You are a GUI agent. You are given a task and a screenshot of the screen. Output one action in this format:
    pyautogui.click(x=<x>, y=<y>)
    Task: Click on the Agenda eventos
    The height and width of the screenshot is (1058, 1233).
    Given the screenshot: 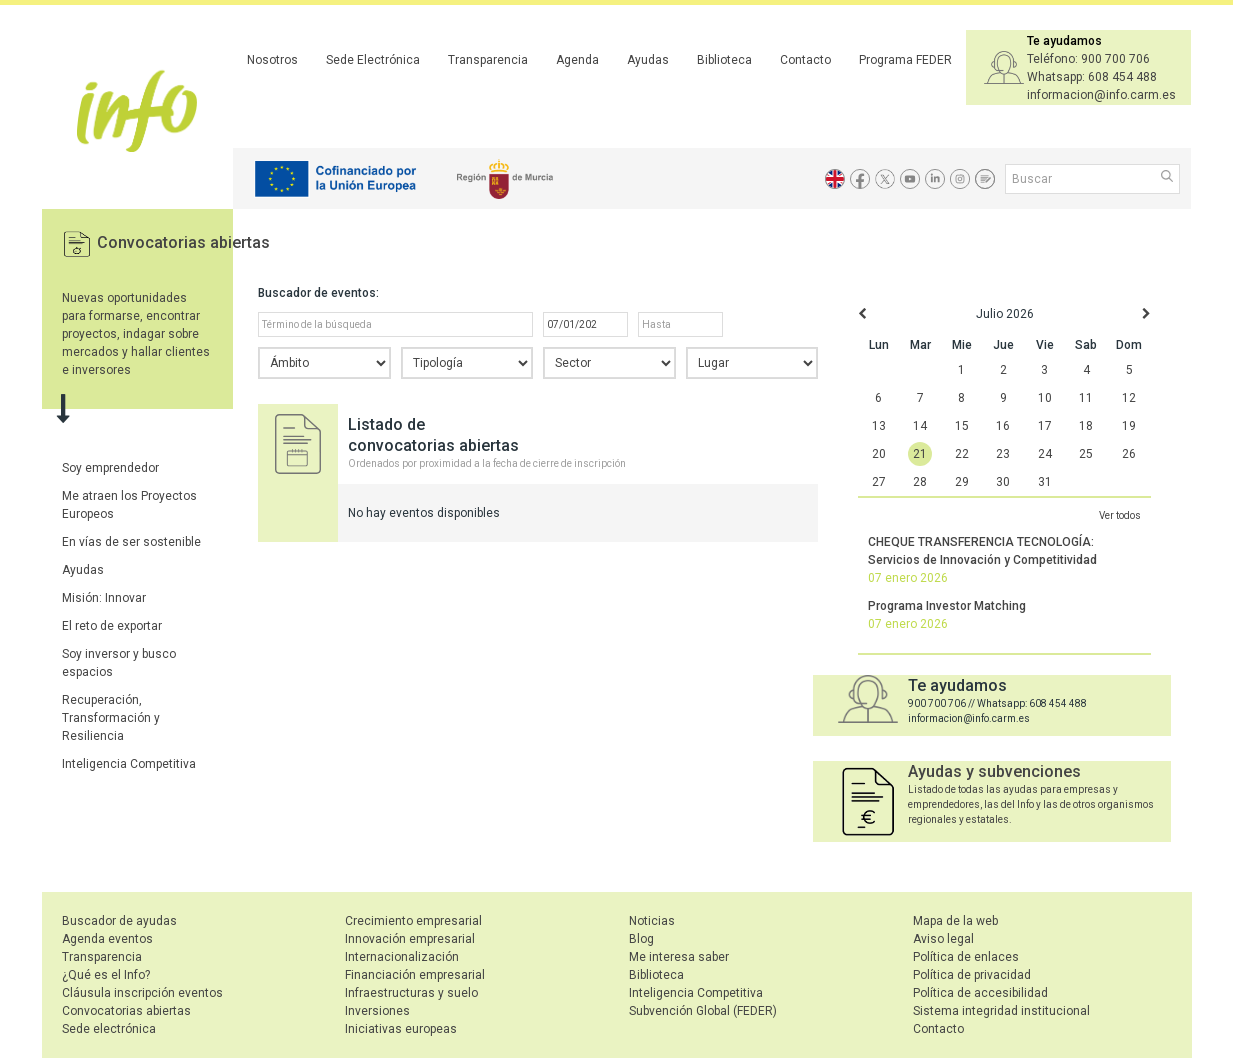 What is the action you would take?
    pyautogui.click(x=107, y=939)
    